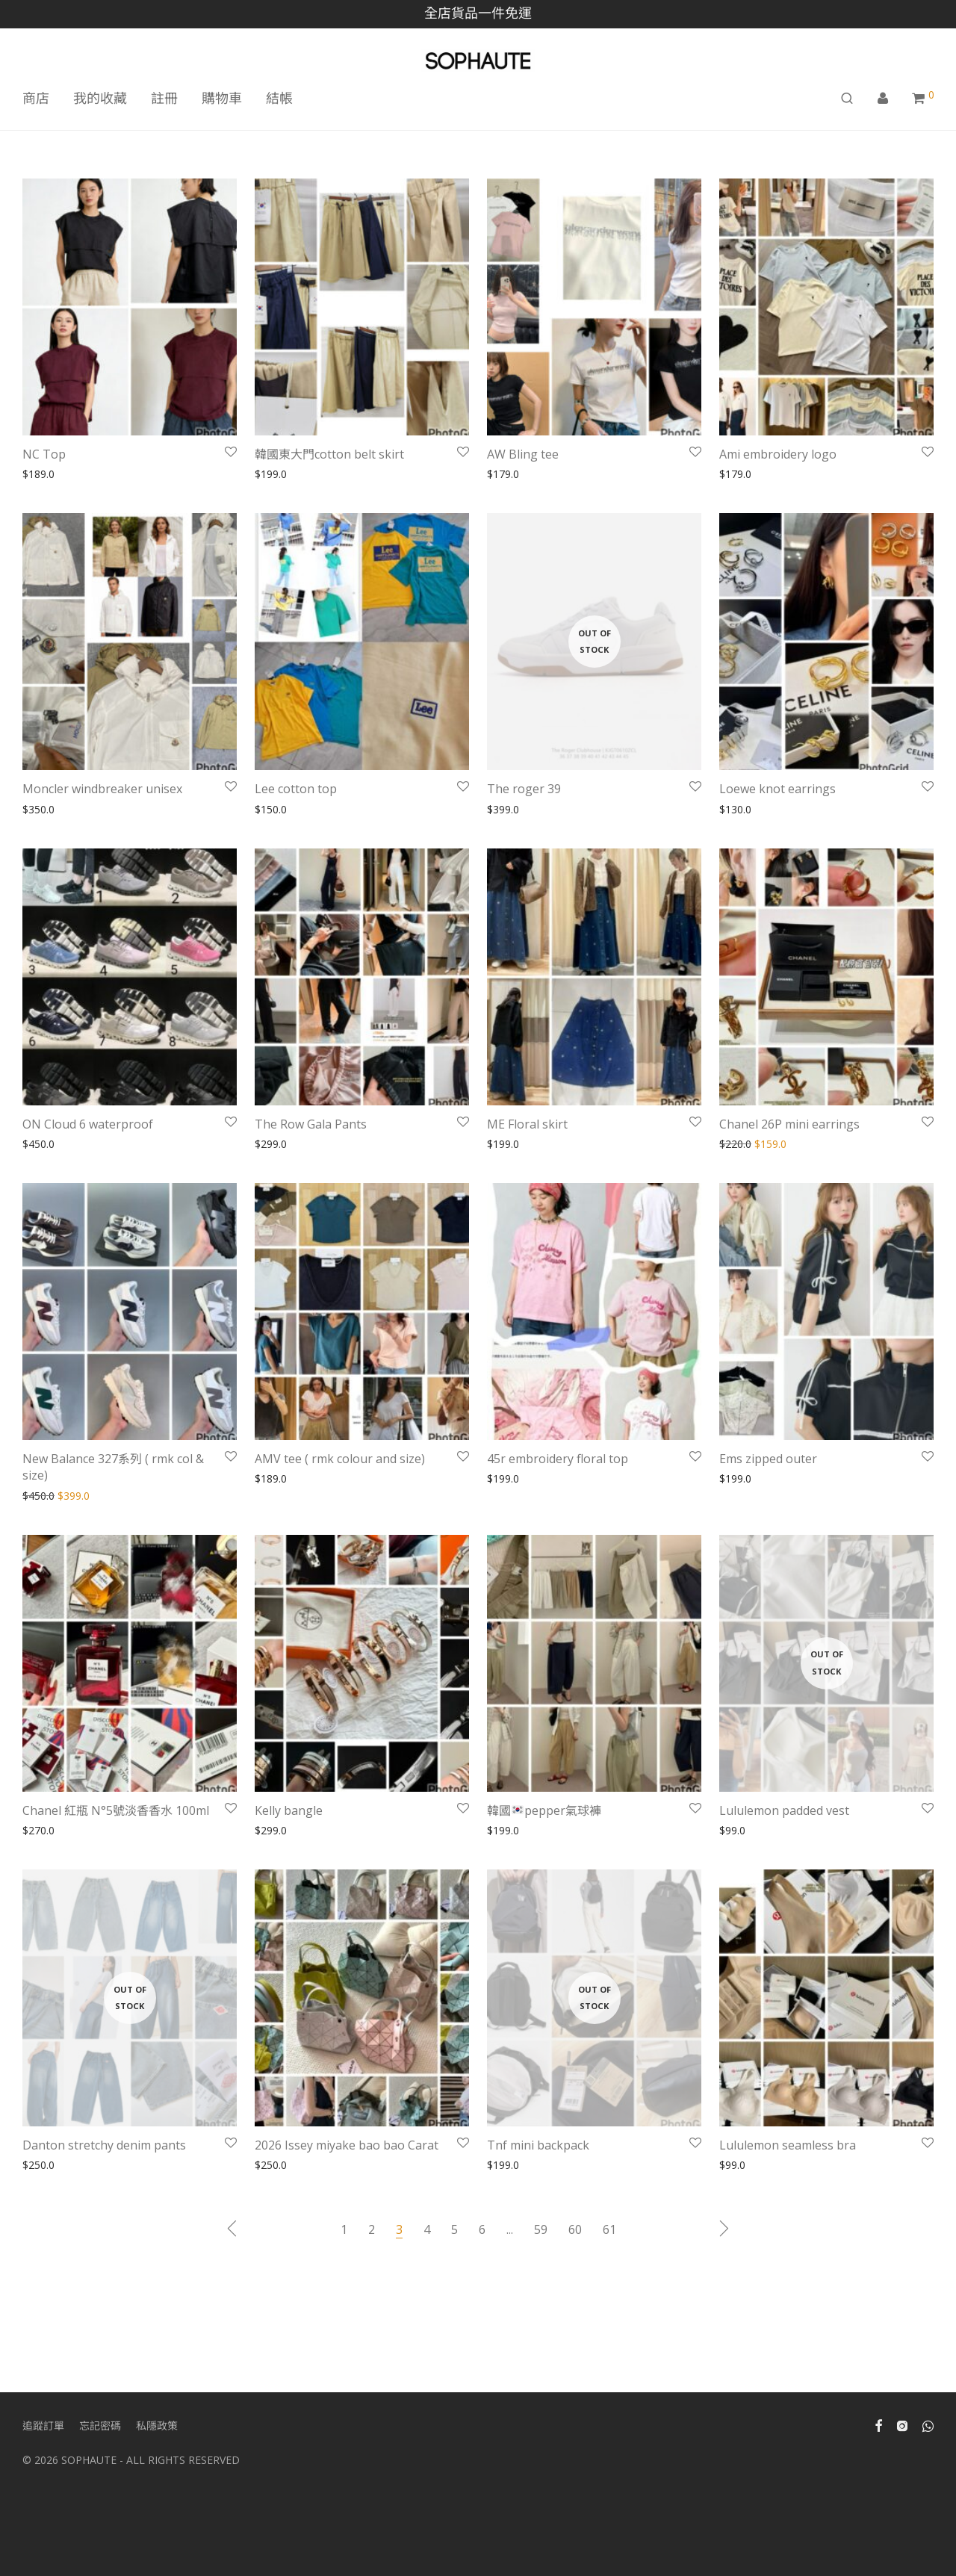 Image resolution: width=956 pixels, height=2576 pixels. What do you see at coordinates (540, 2229) in the screenshot?
I see `59 [Page 59]` at bounding box center [540, 2229].